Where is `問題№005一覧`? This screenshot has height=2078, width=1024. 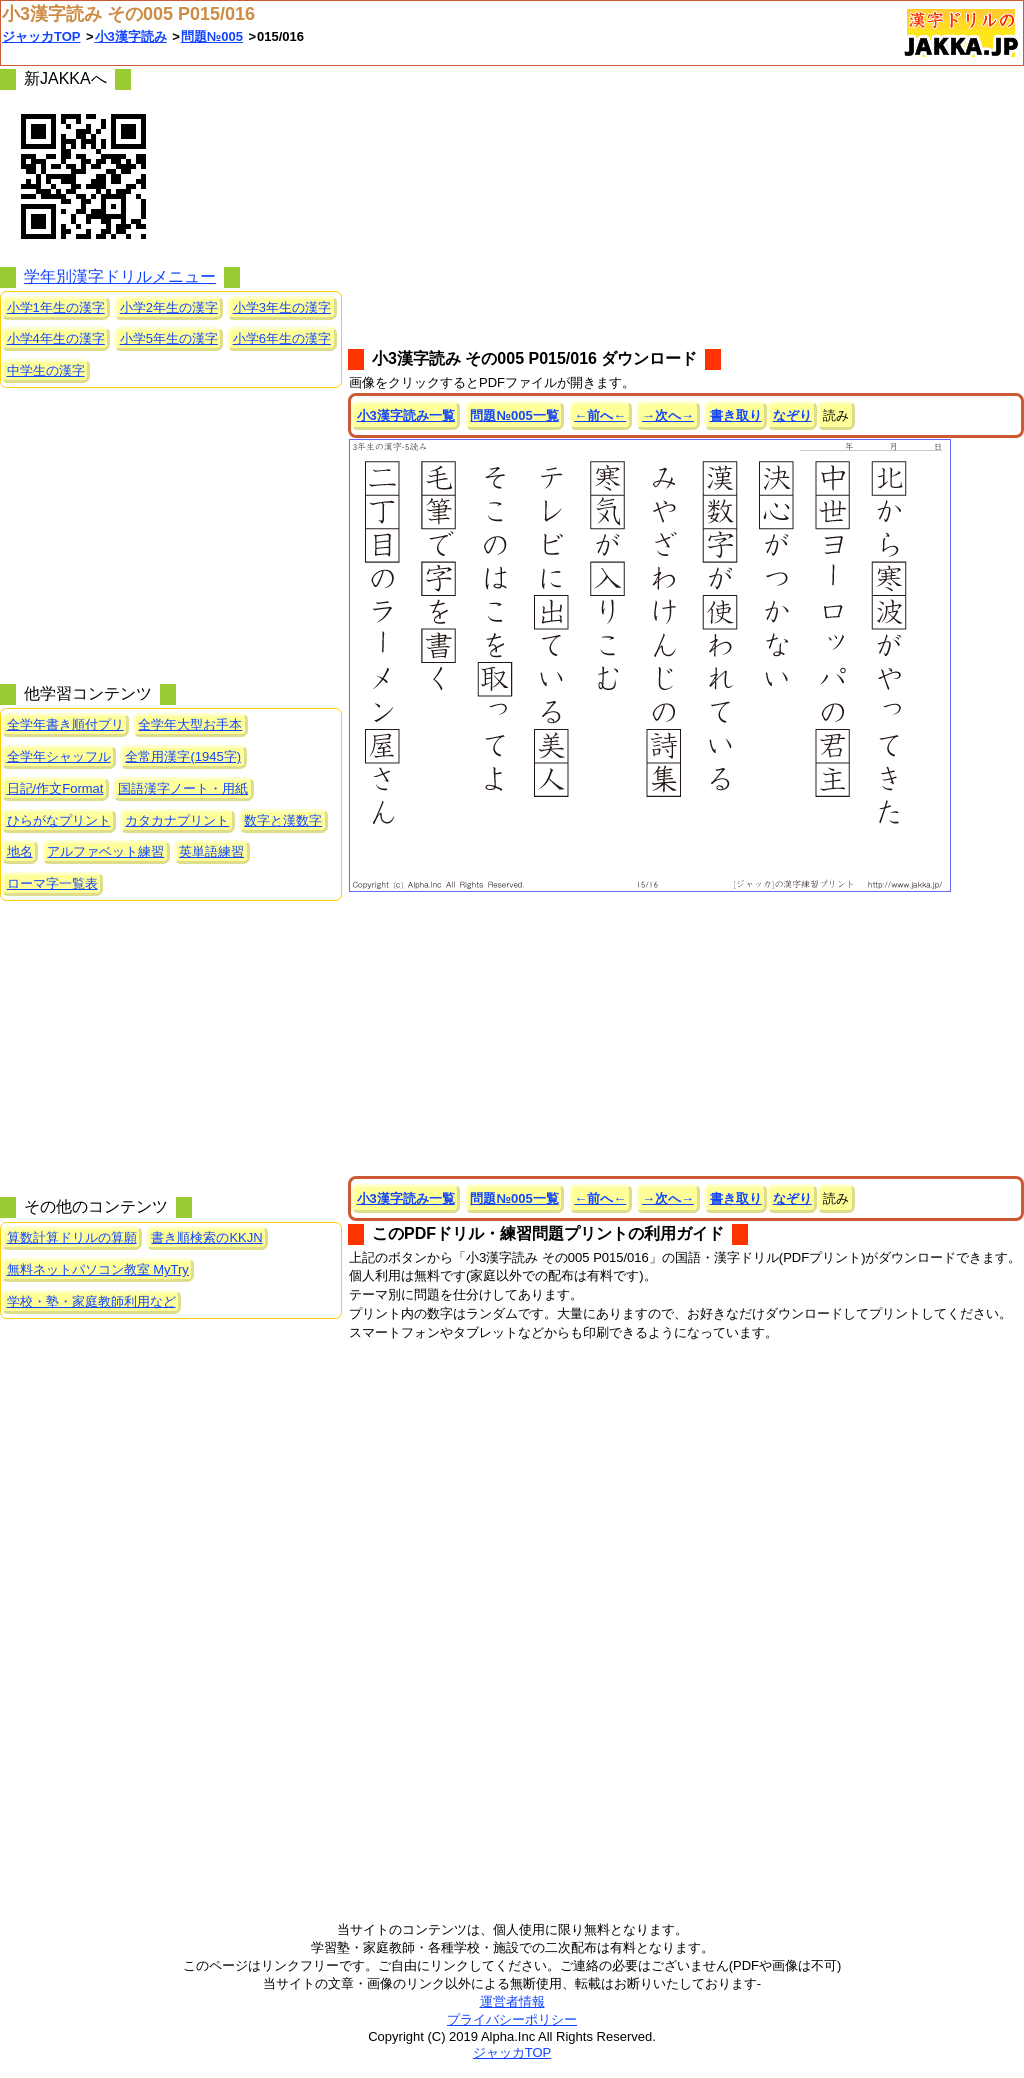
問題№005一覧 is located at coordinates (514, 415).